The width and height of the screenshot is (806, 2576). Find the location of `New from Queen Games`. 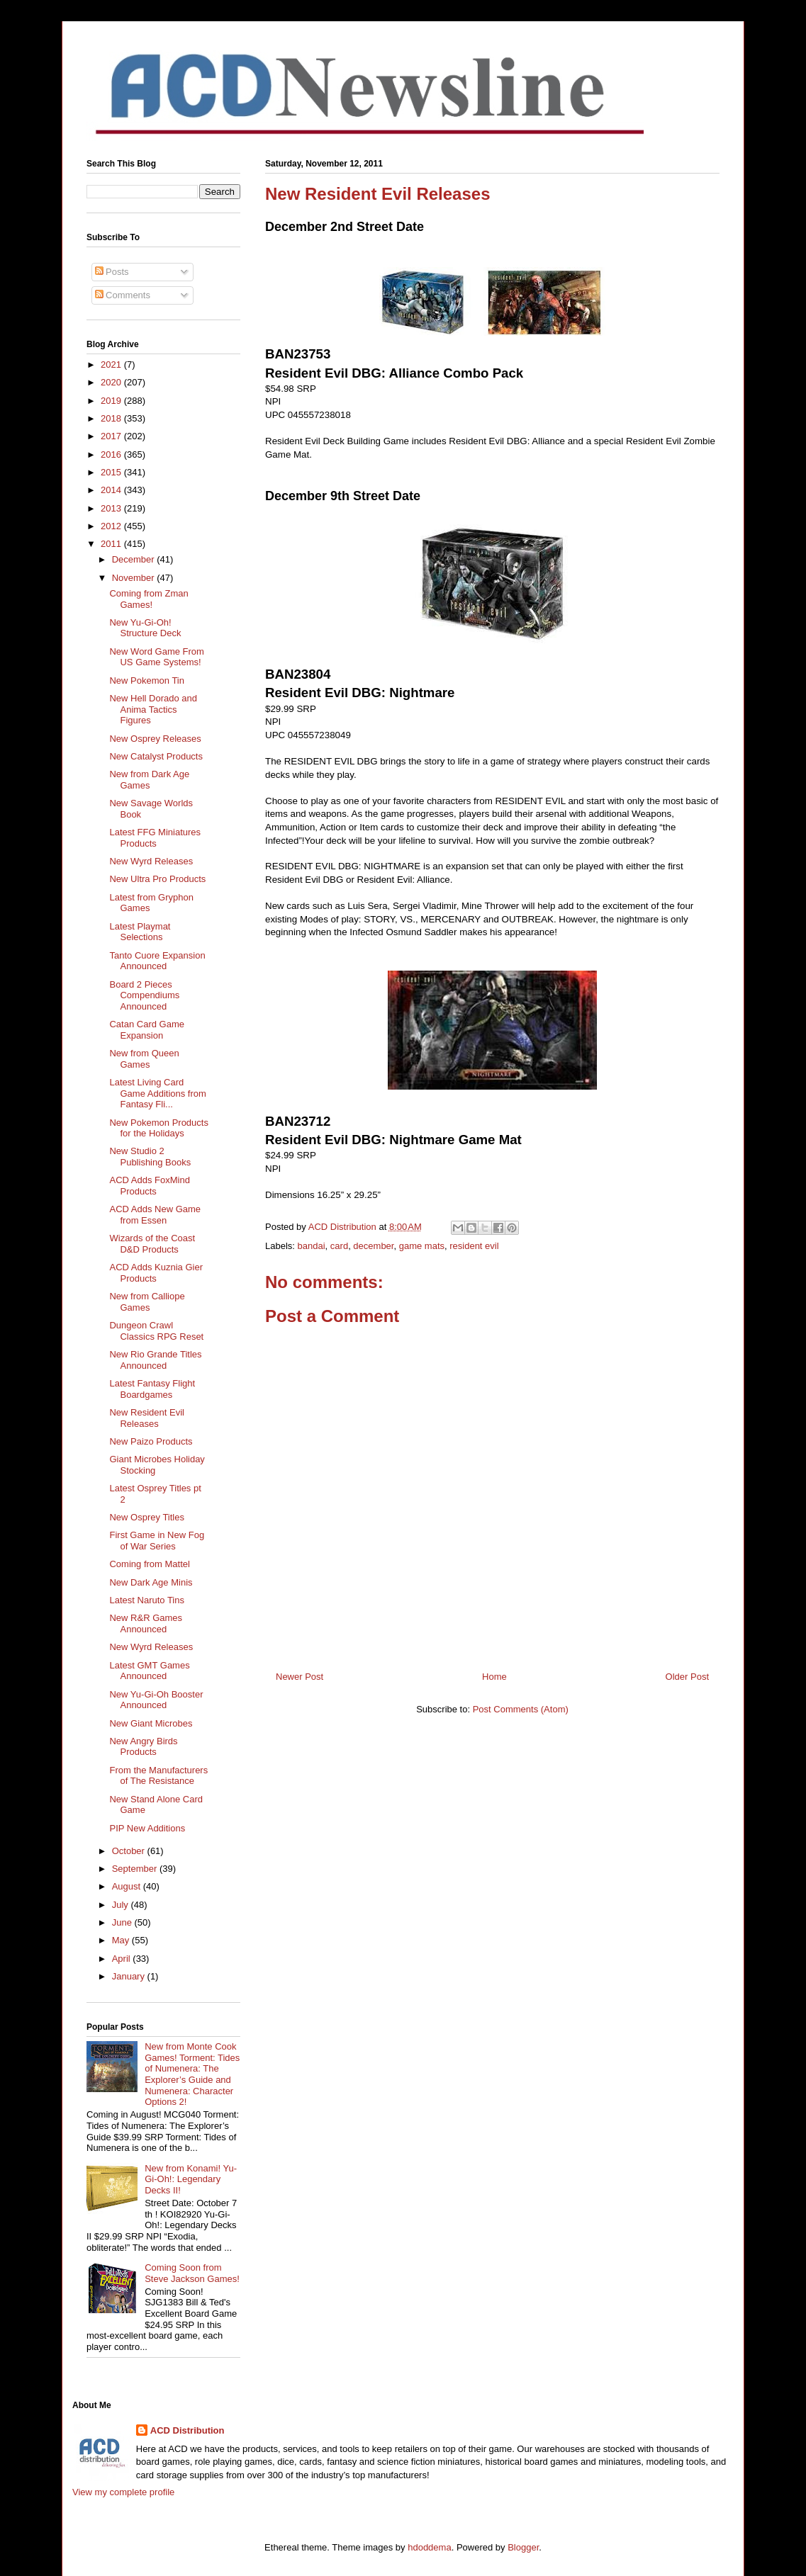

New from Queen Games is located at coordinates (144, 1059).